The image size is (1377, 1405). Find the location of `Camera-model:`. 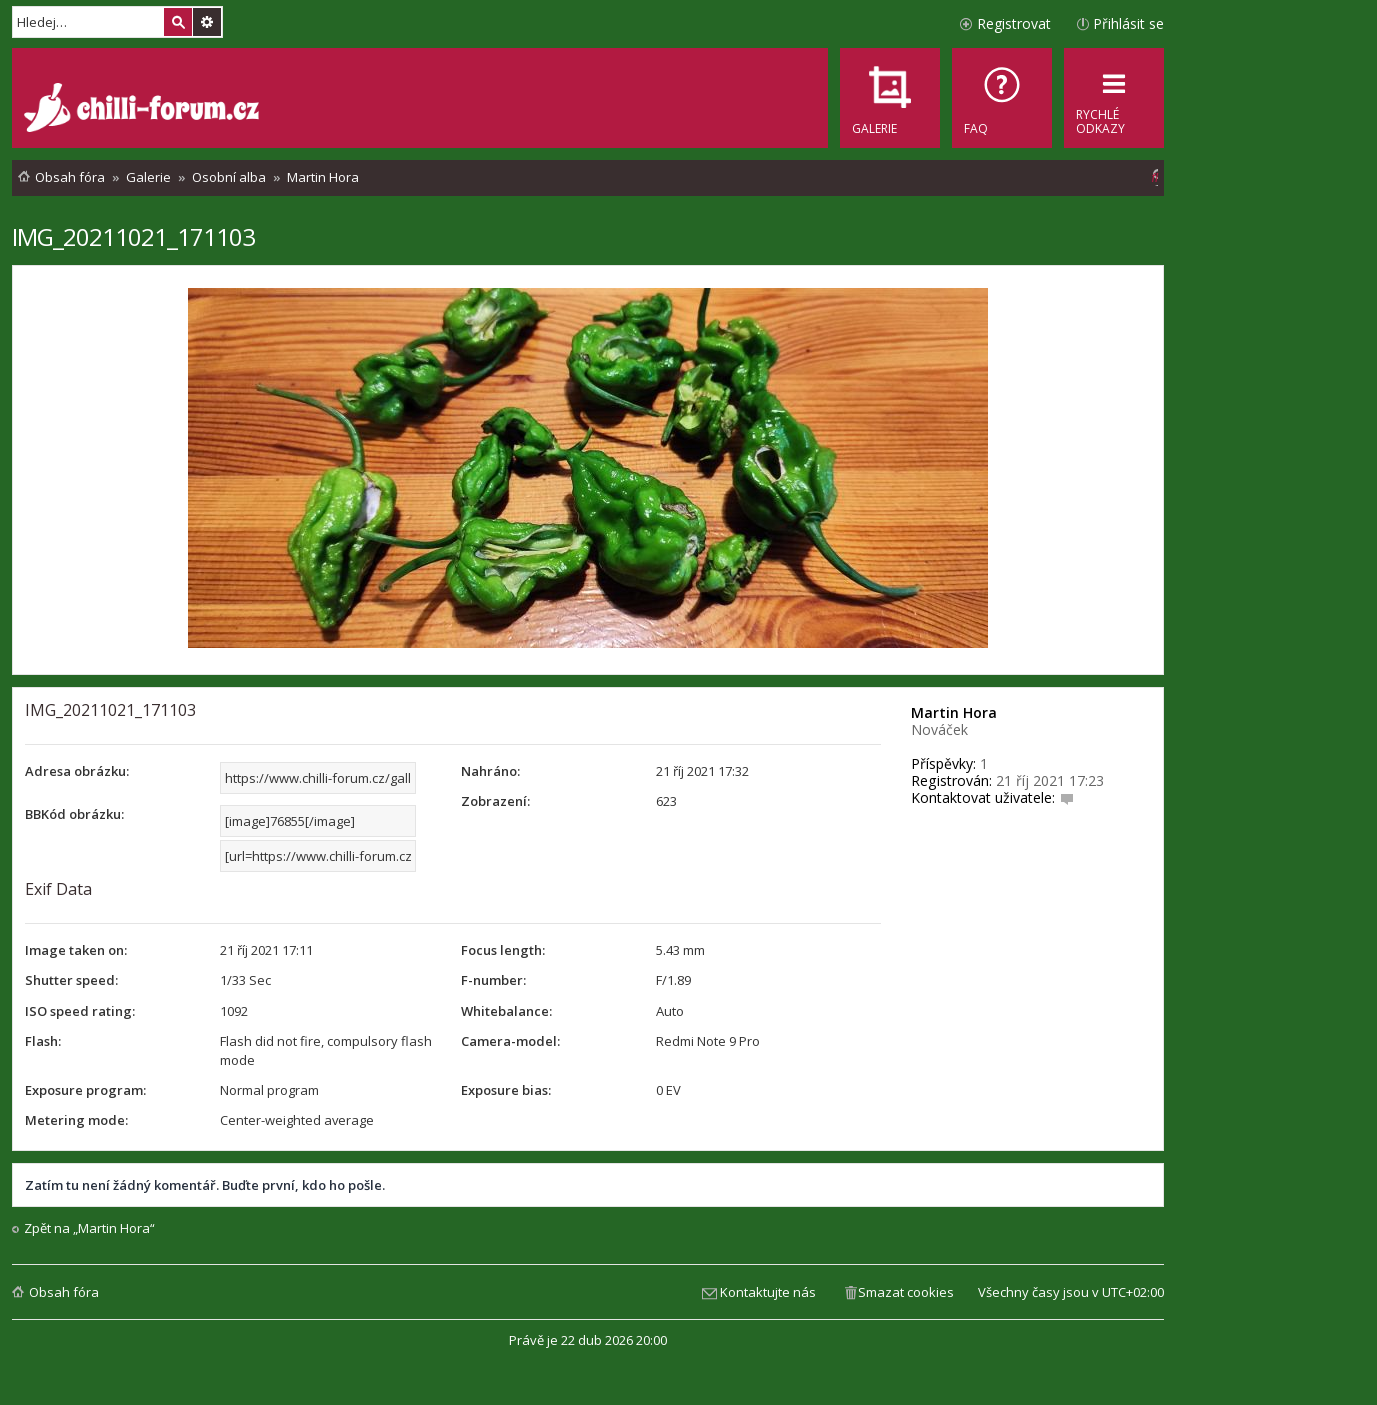

Camera-model: is located at coordinates (510, 1041).